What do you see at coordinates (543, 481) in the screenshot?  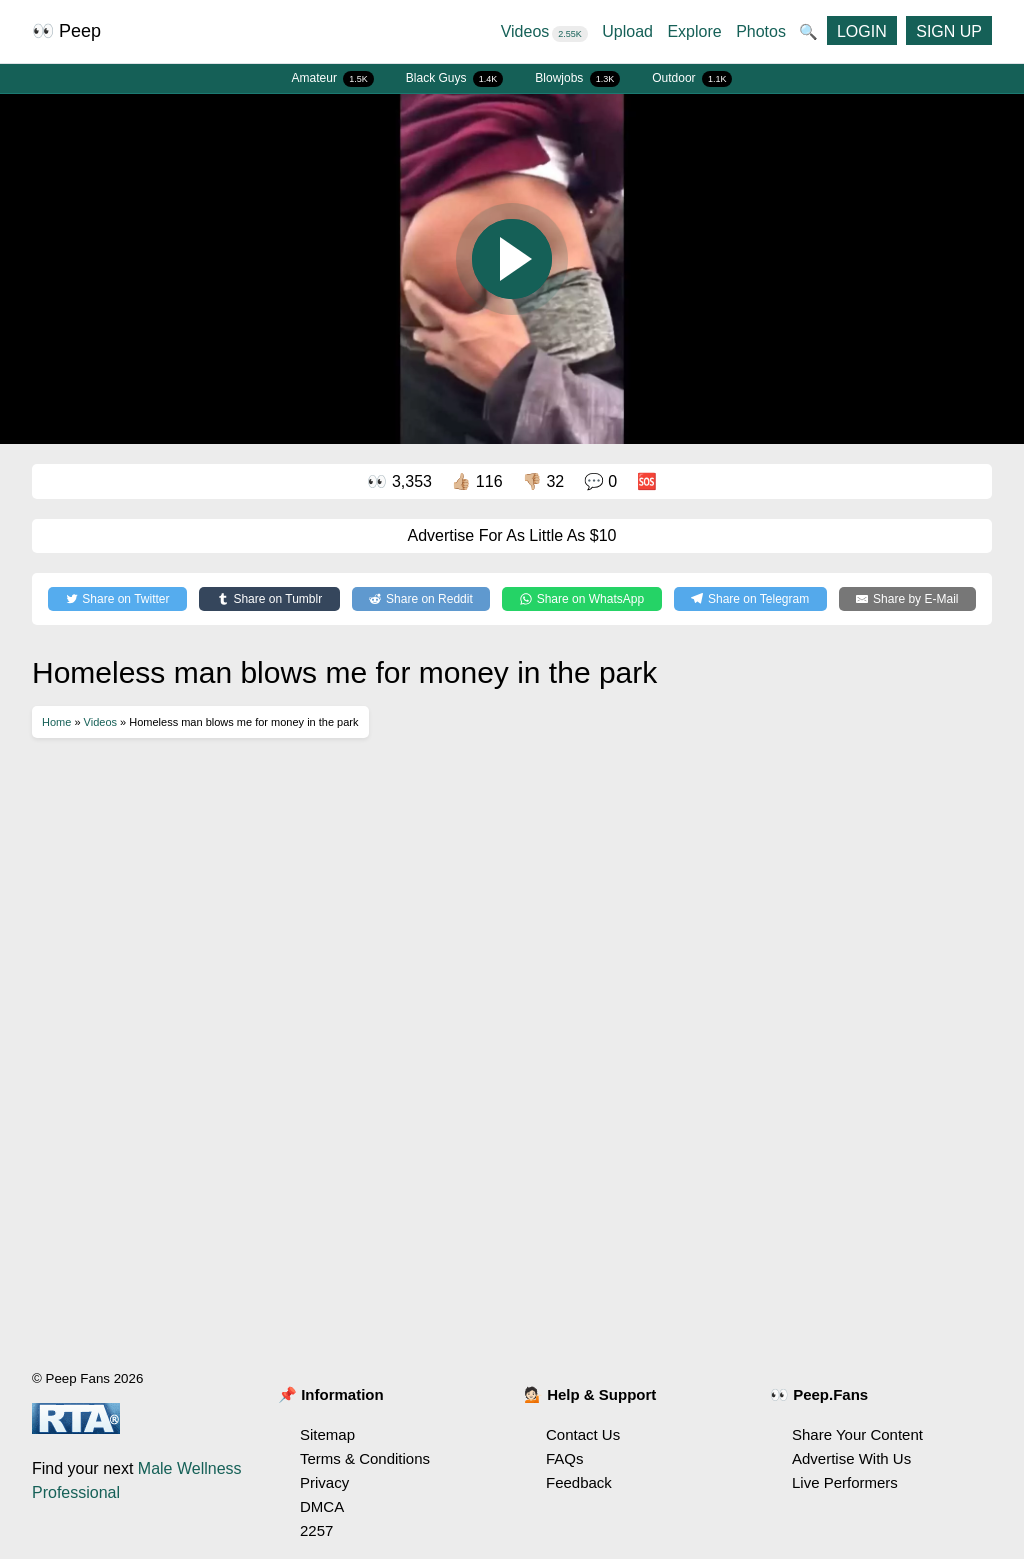 I see `👎🏼` at bounding box center [543, 481].